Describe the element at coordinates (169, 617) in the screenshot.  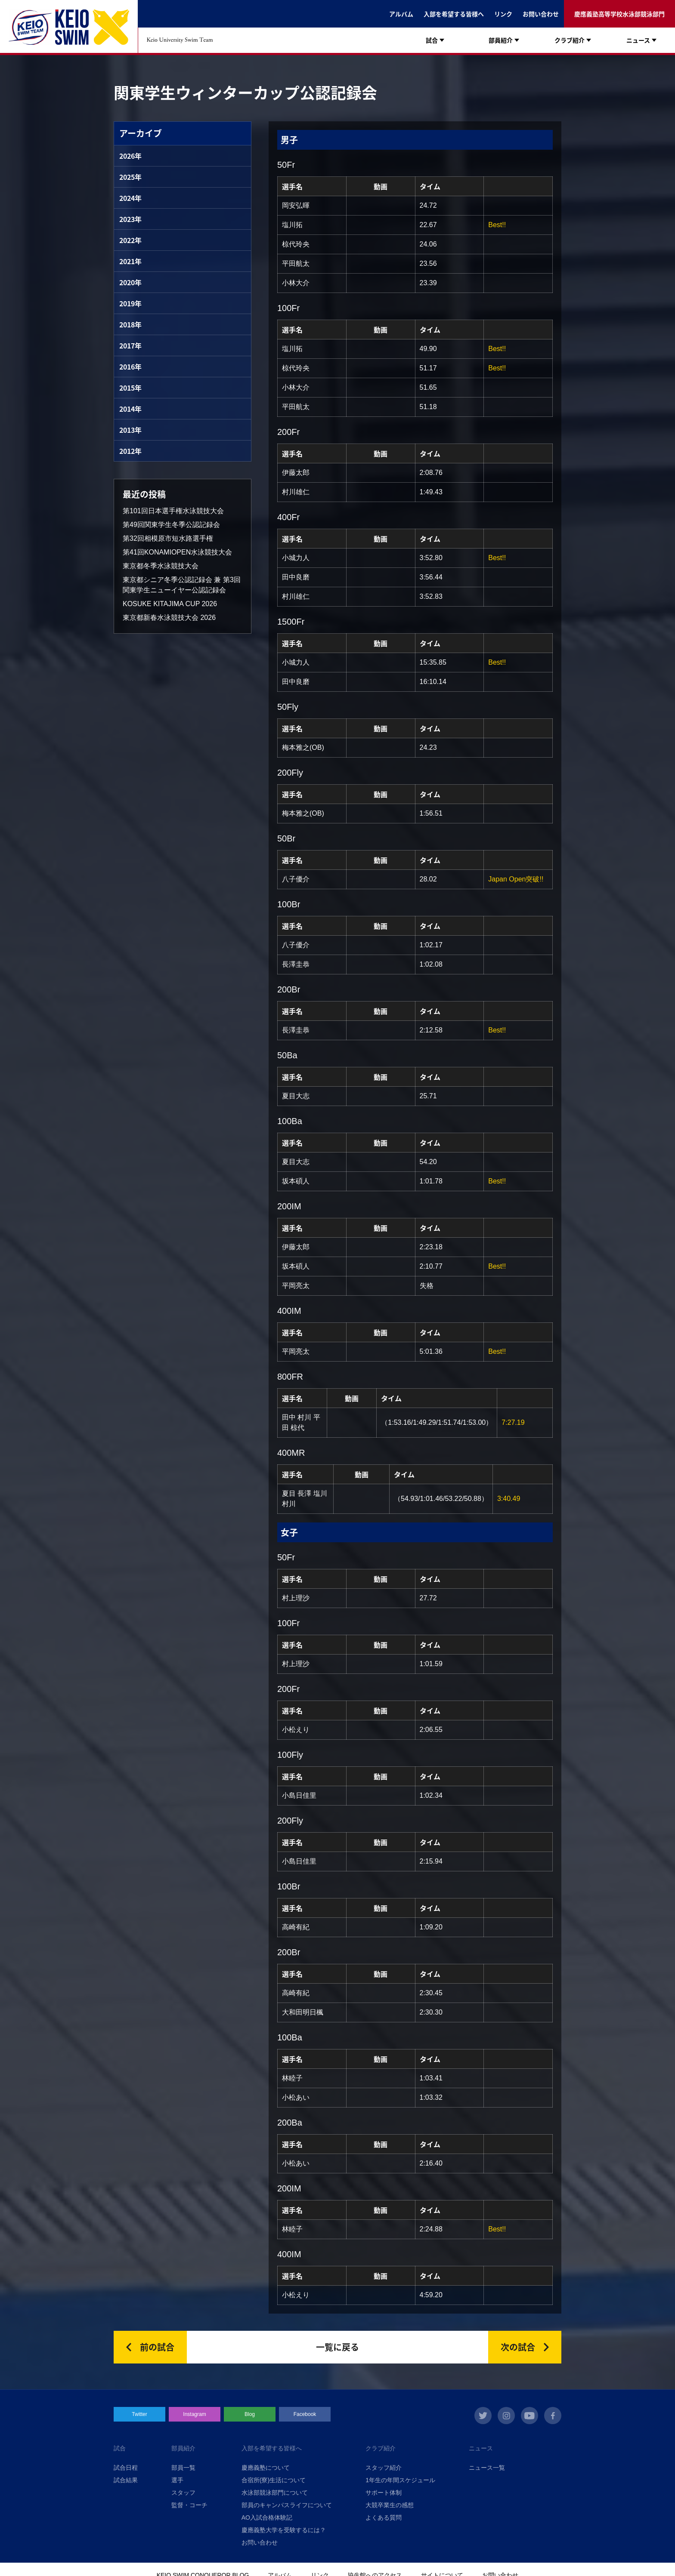
I see `東京都新春水泳競技大会 2026` at that location.